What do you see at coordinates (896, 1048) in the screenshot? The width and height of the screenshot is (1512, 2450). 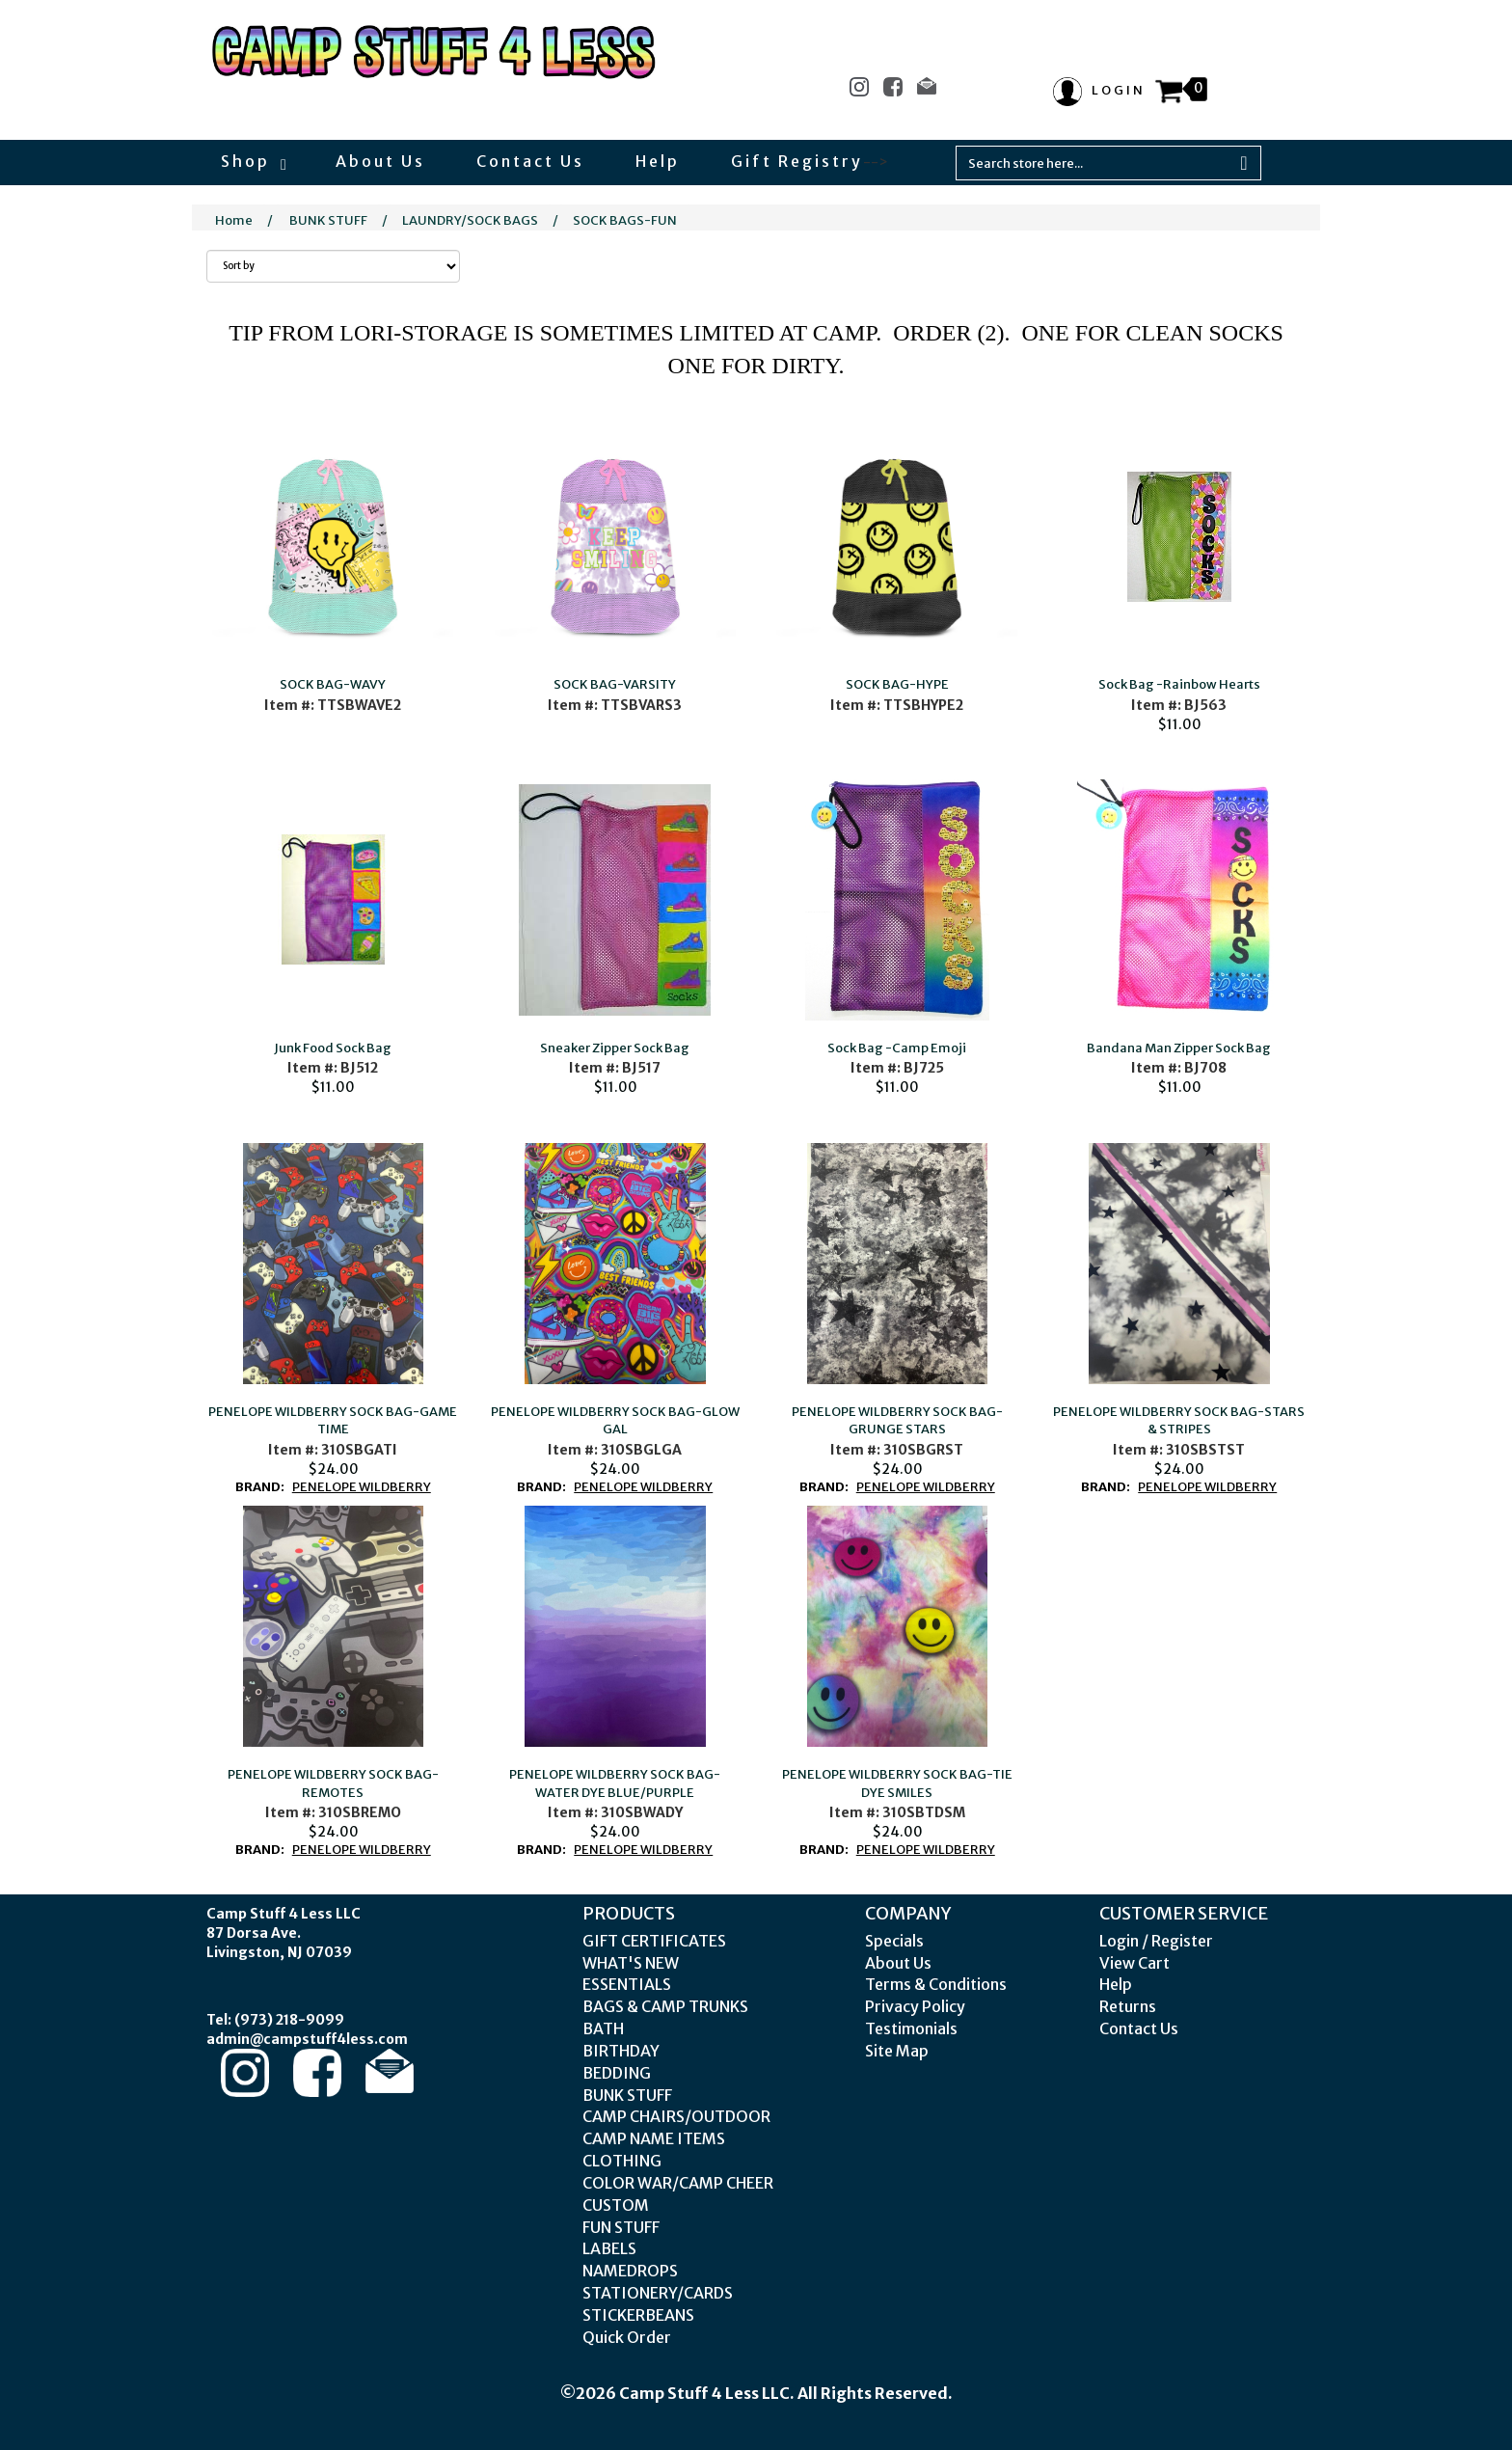 I see `Sock Bag -Camp Emoji` at bounding box center [896, 1048].